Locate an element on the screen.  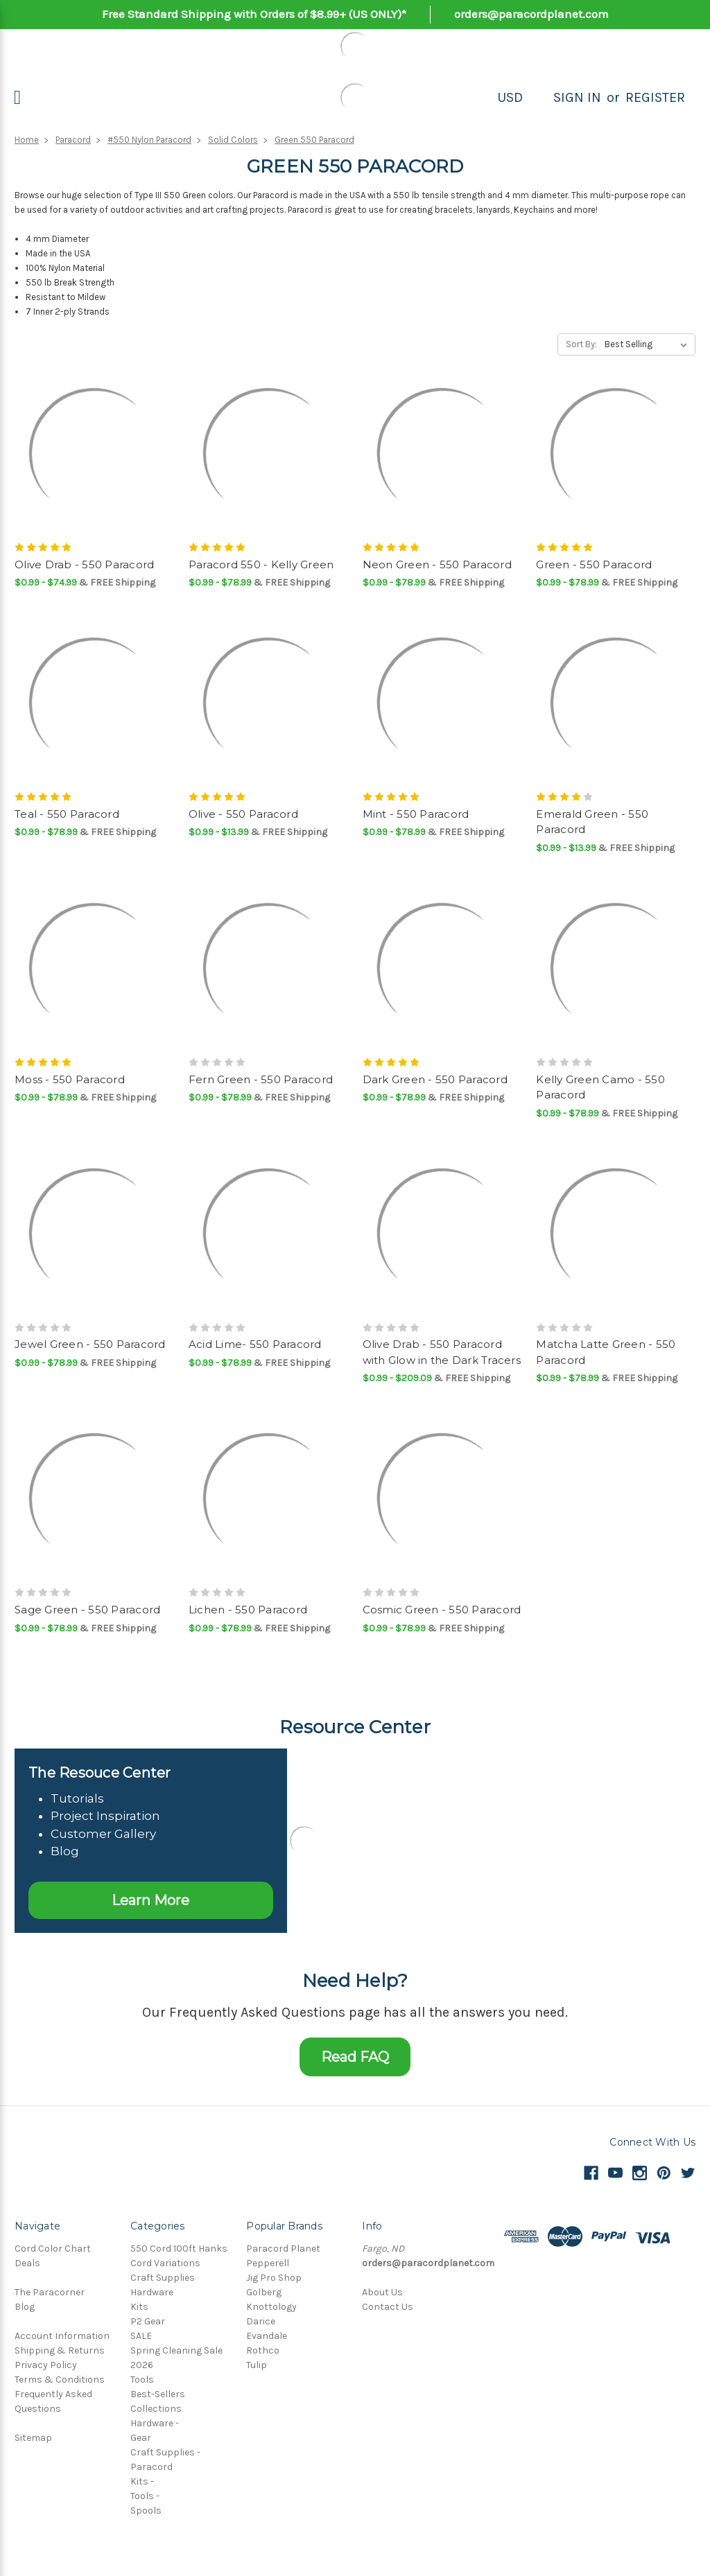
Terms & Conditions is located at coordinates (60, 2379).